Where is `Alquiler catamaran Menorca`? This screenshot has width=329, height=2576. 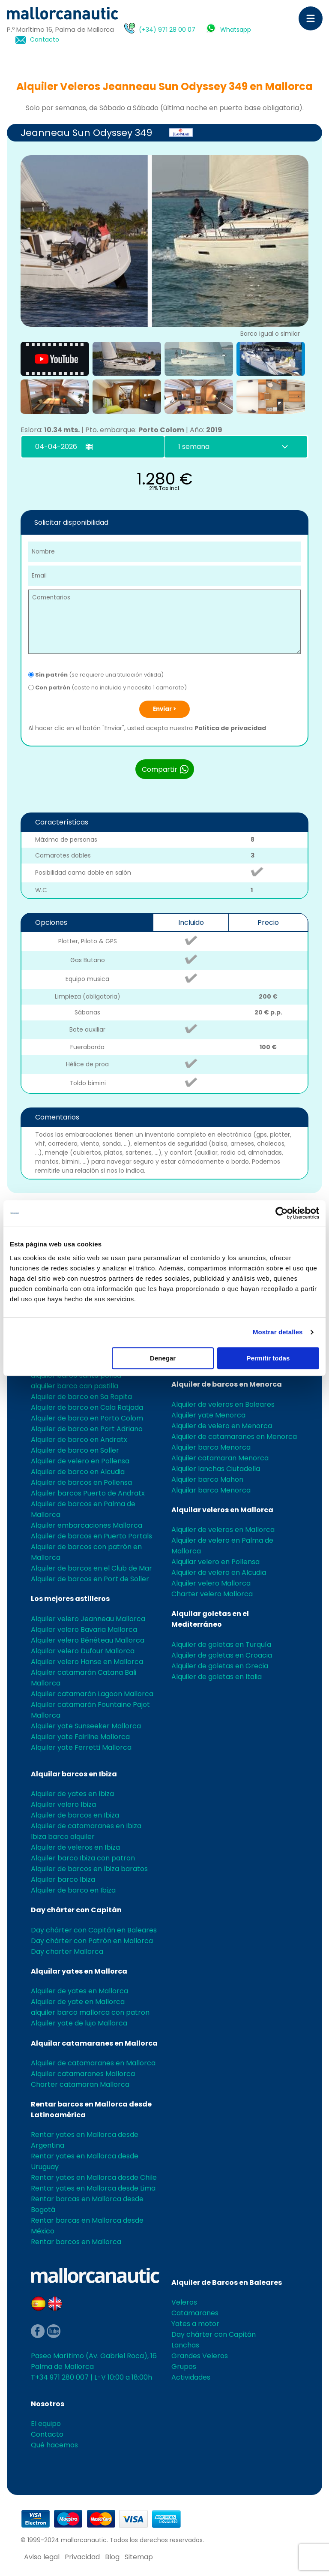
Alquiler catamaran Menorca is located at coordinates (220, 1458).